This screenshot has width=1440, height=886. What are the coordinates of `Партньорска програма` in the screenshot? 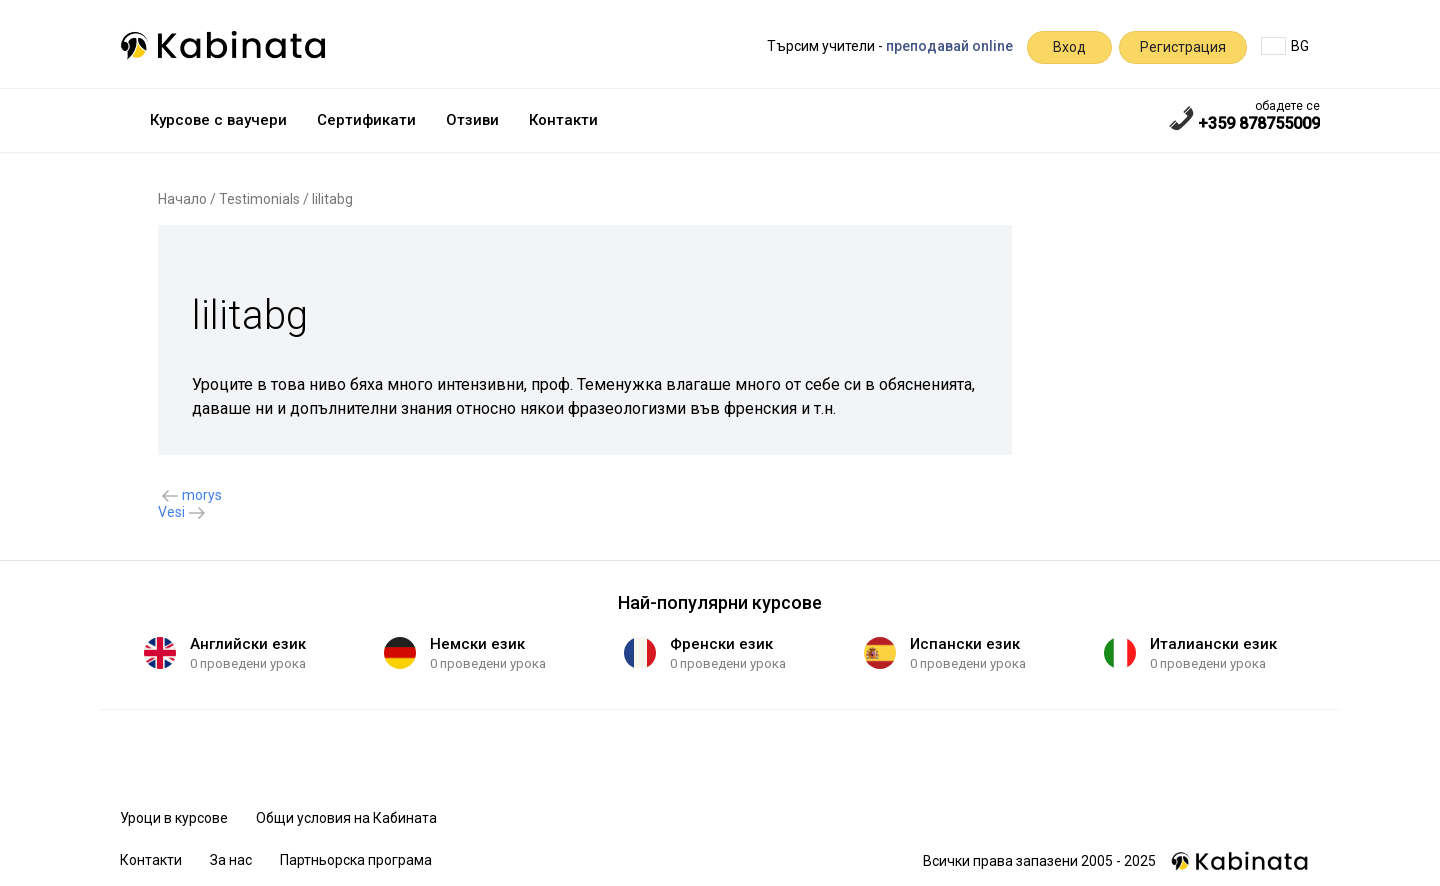 It's located at (356, 860).